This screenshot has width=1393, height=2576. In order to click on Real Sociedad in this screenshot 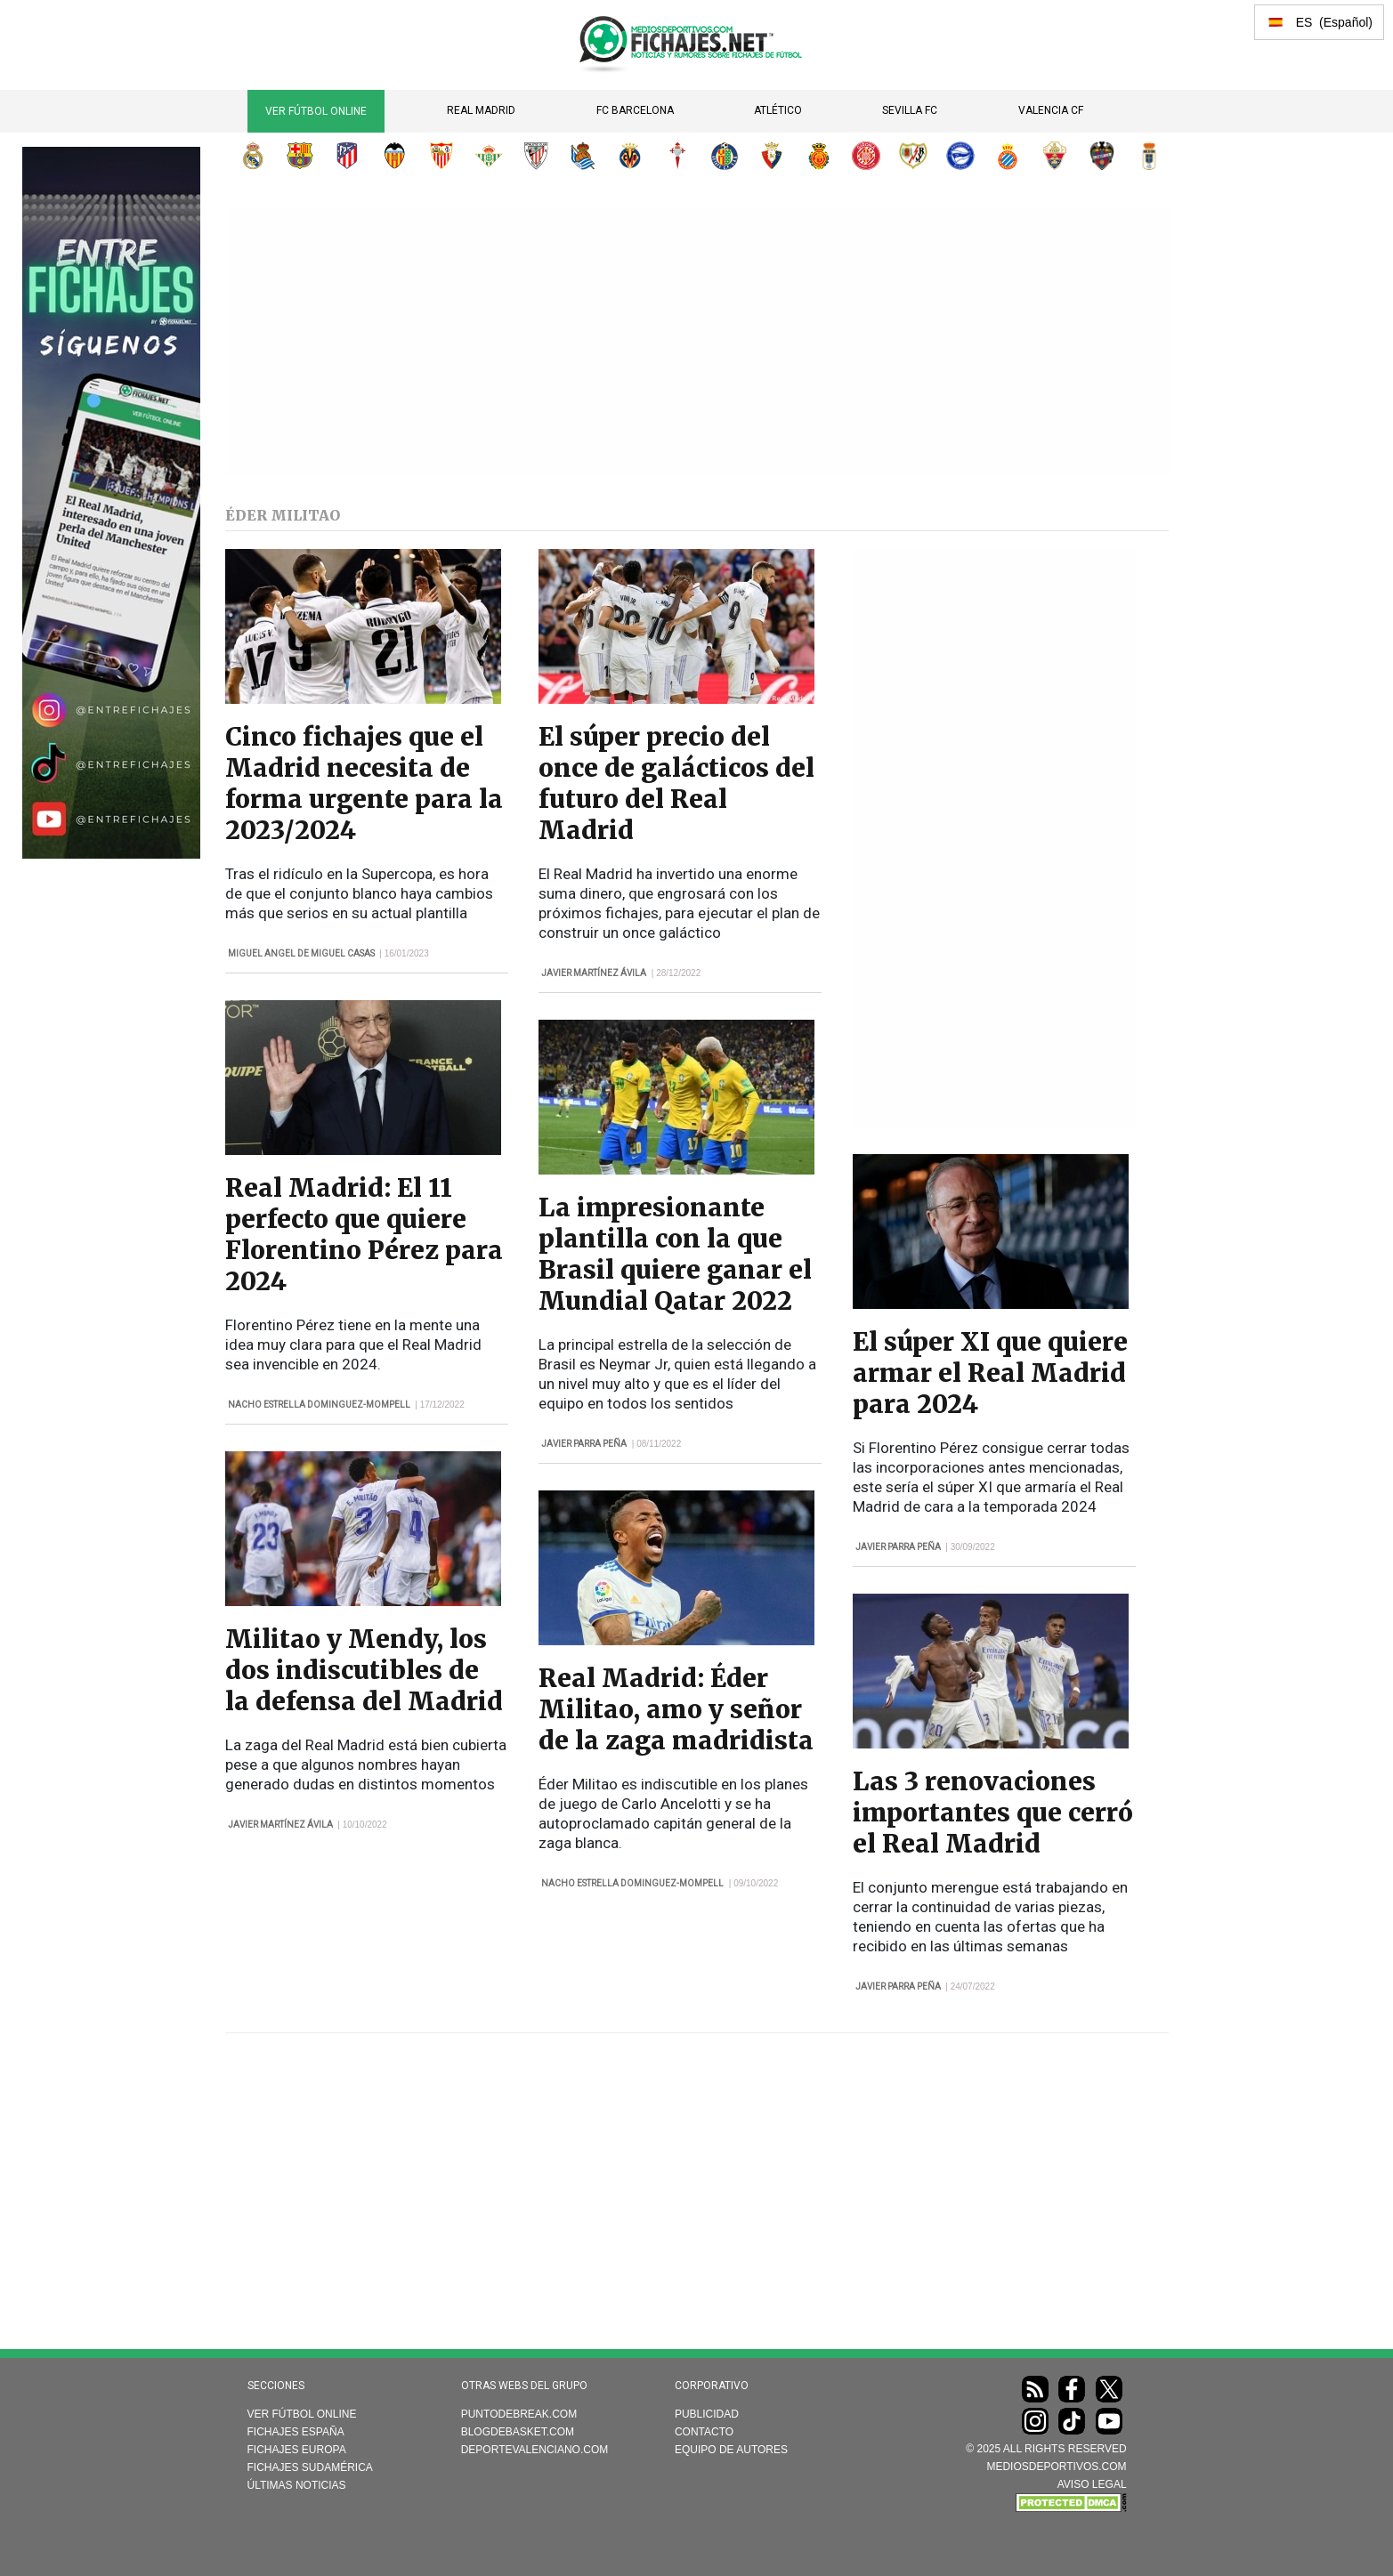, I will do `click(583, 155)`.